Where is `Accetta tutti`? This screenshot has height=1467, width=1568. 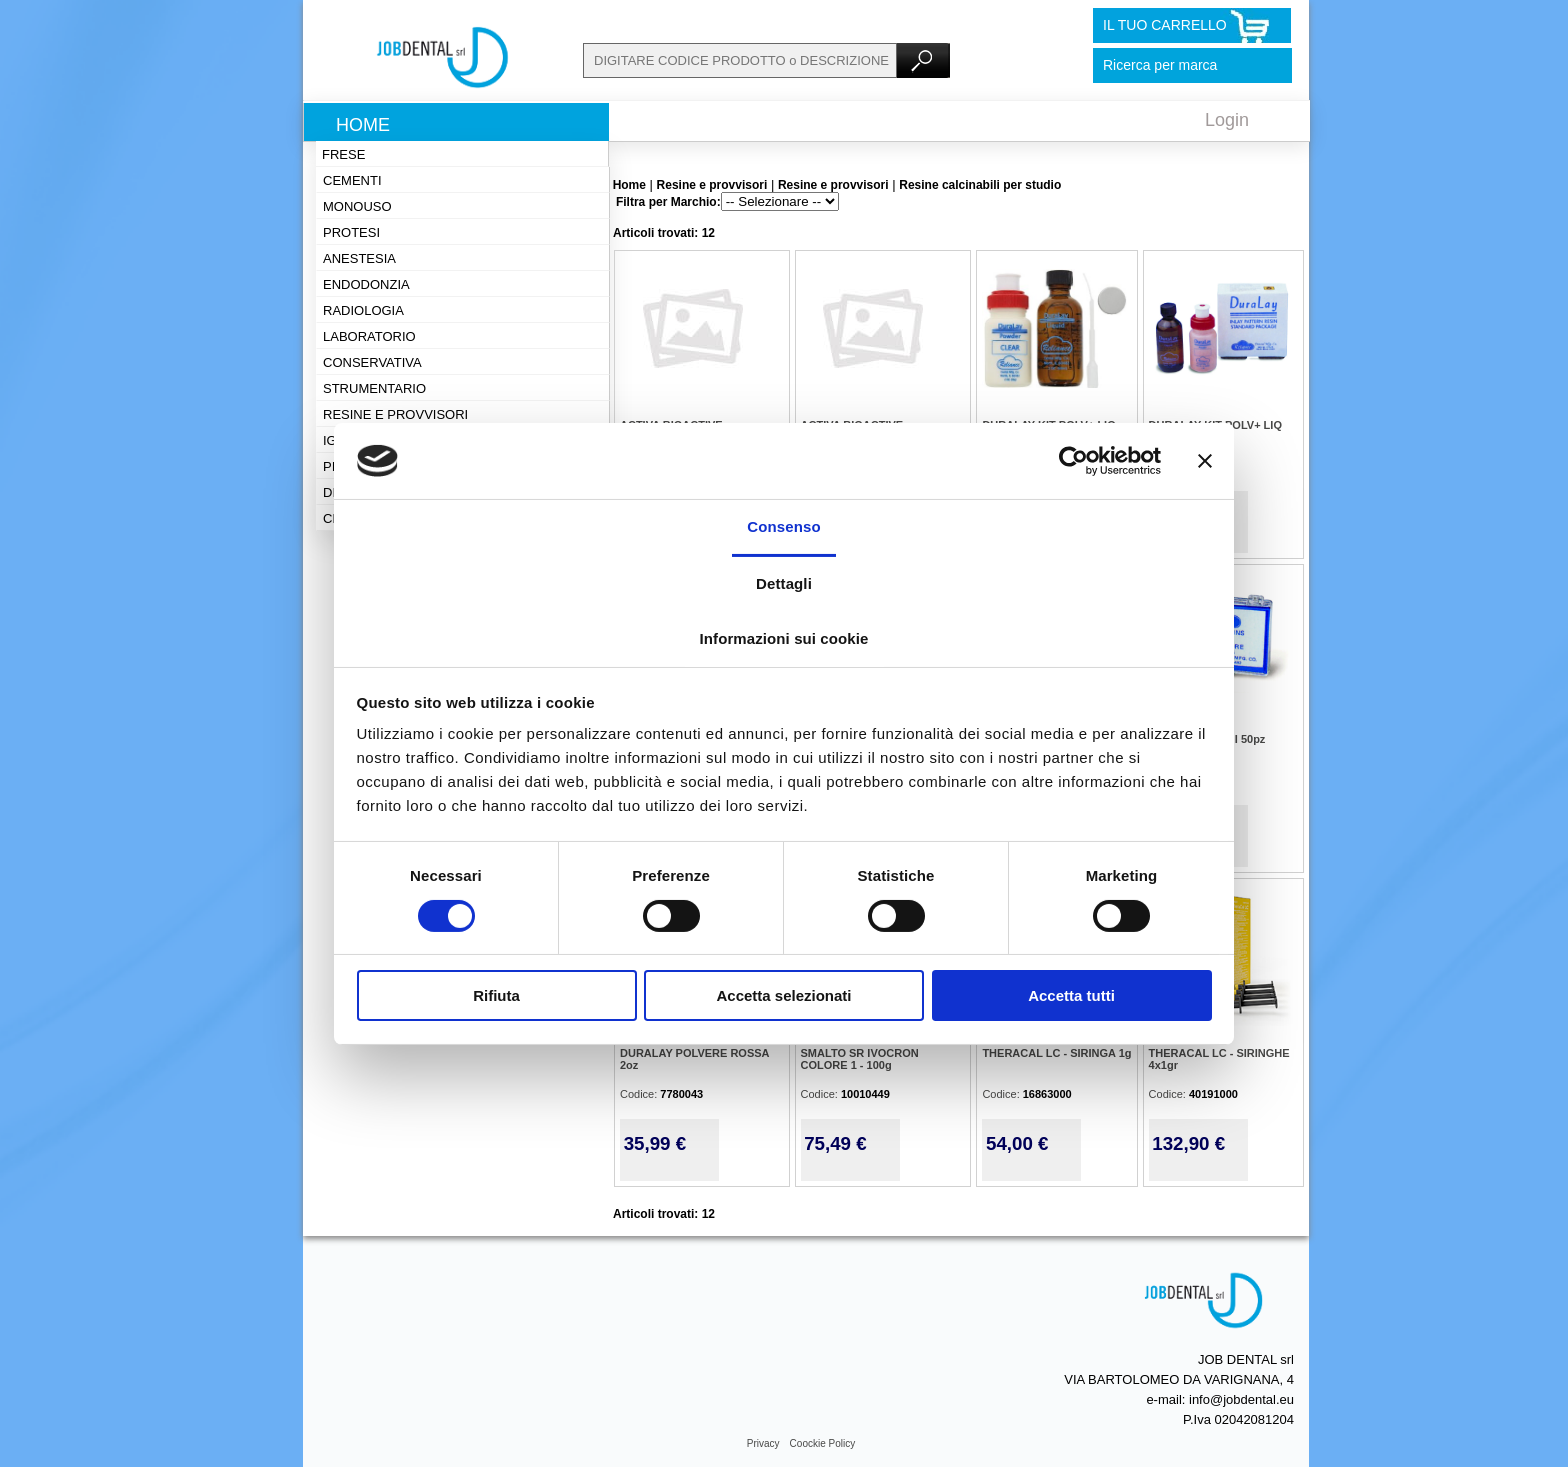
Accetta tutti is located at coordinates (1071, 995).